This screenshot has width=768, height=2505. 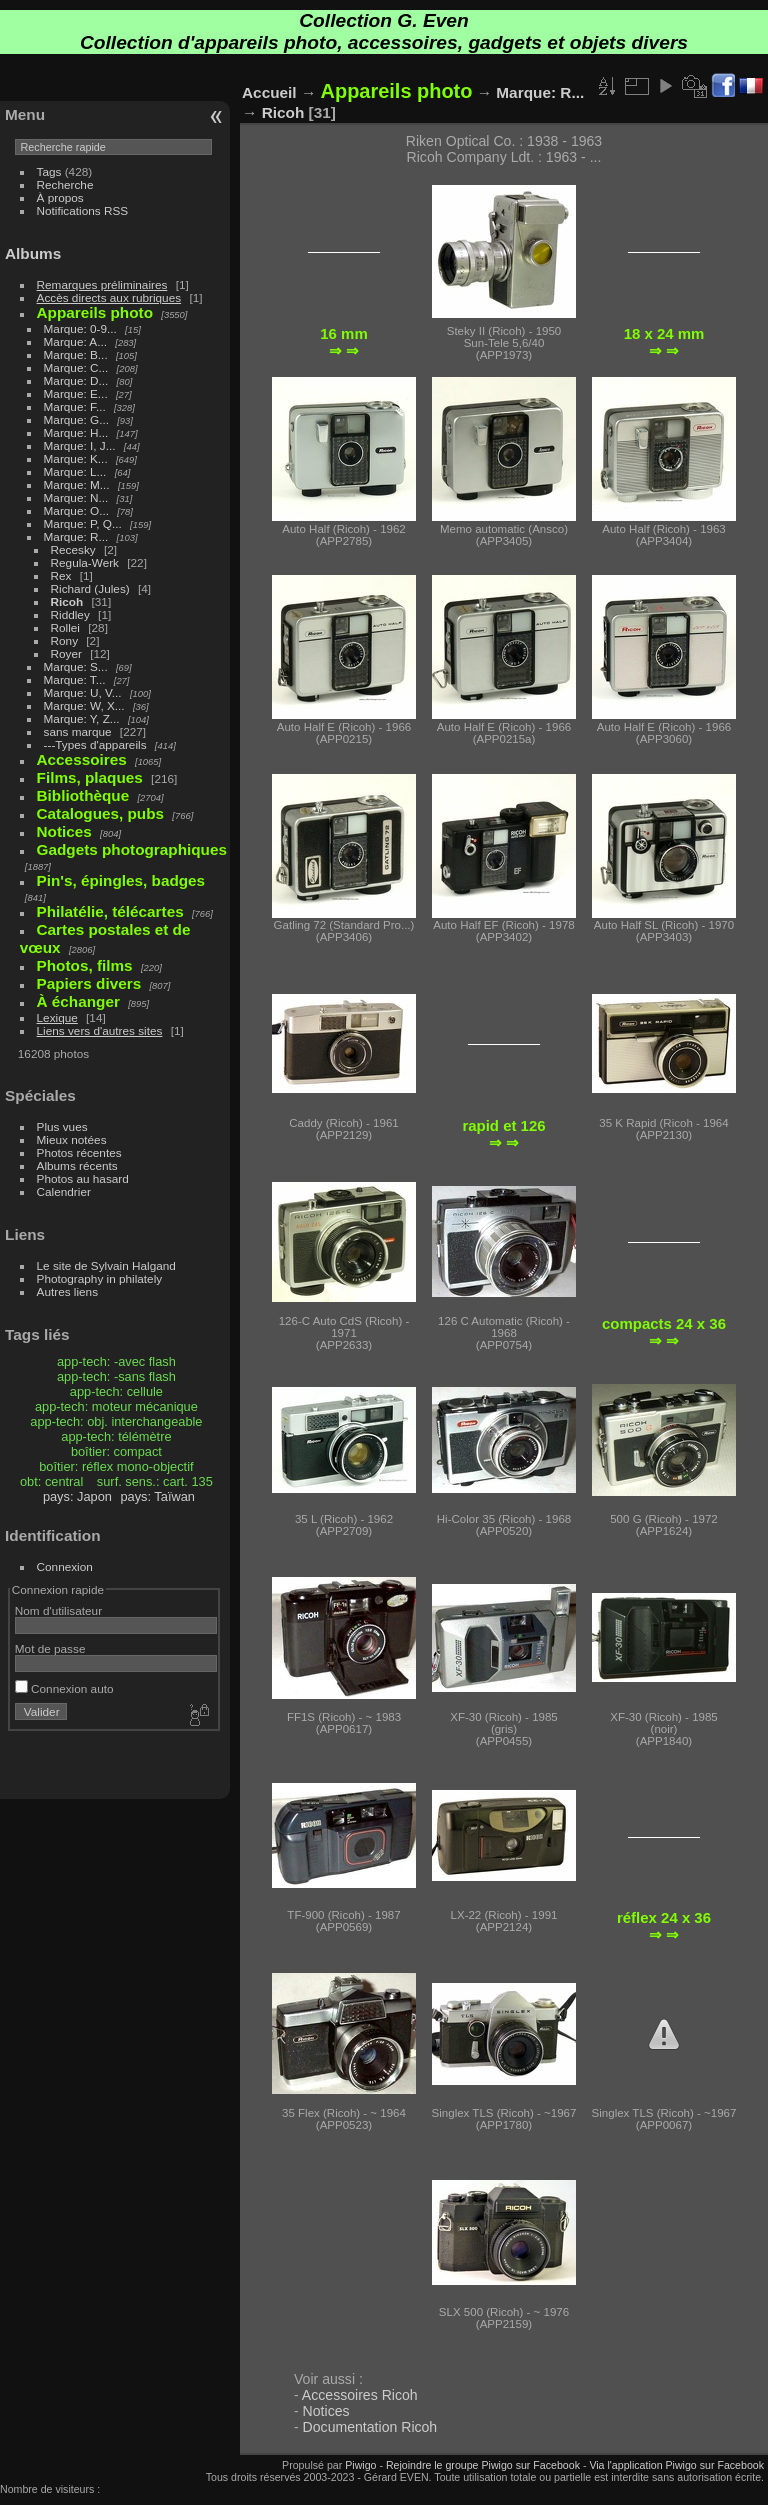 I want to click on Photos récentes, so click(x=79, y=1152).